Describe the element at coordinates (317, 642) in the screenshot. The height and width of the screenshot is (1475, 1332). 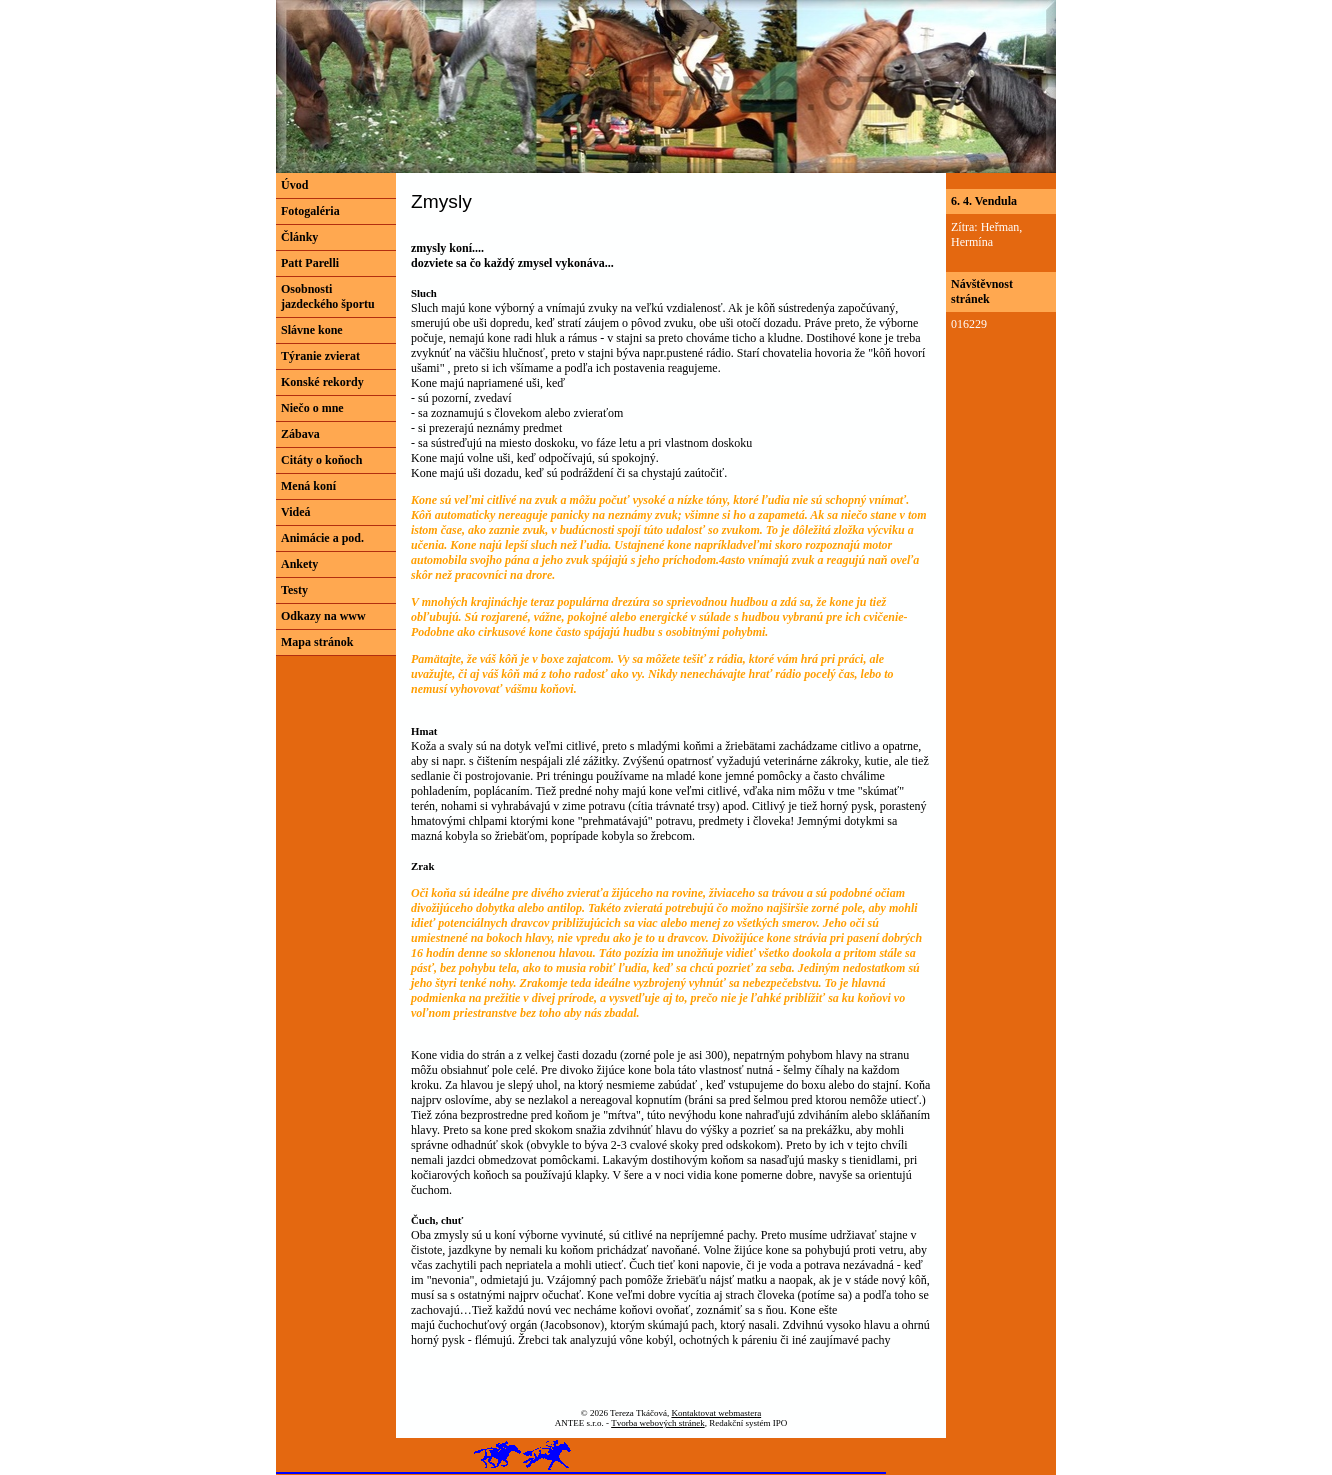
I see `Mapa stránok` at that location.